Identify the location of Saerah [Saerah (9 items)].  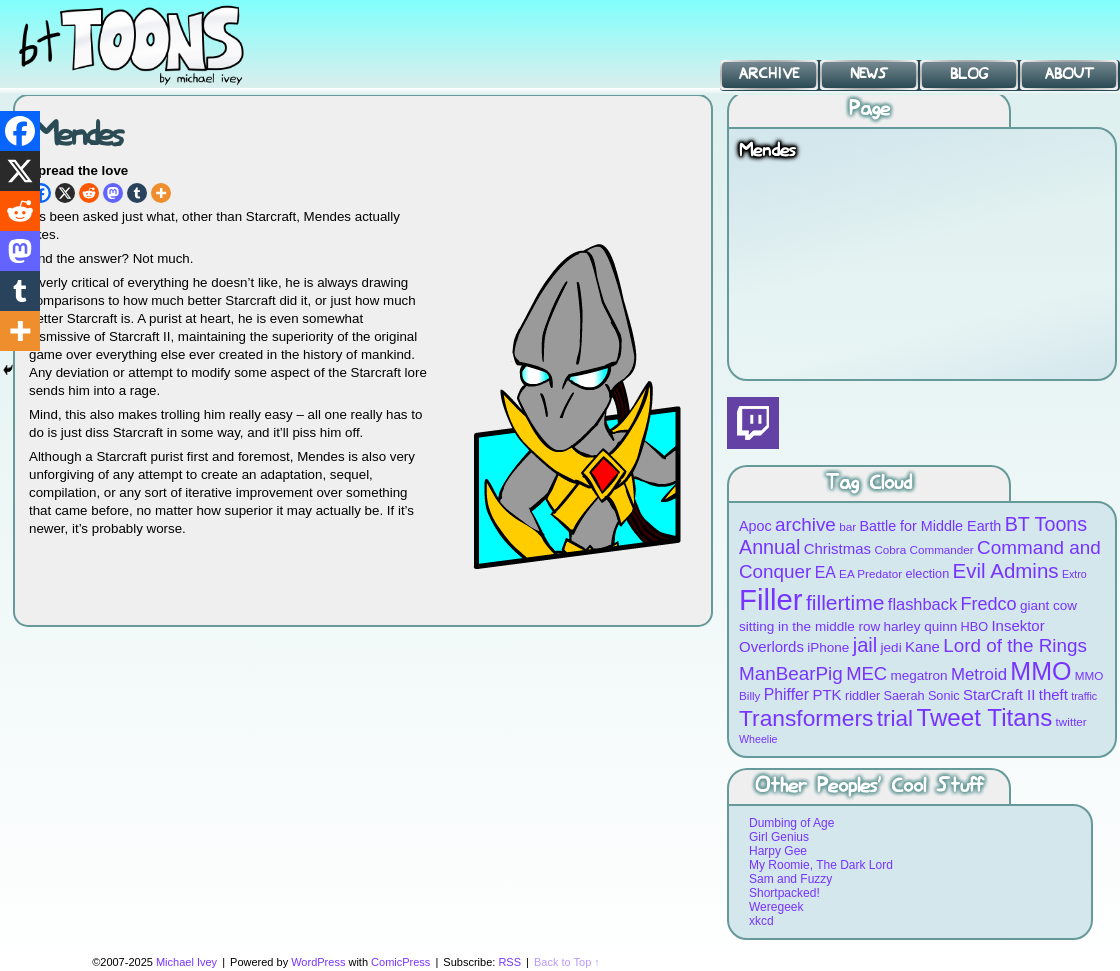
(904, 695).